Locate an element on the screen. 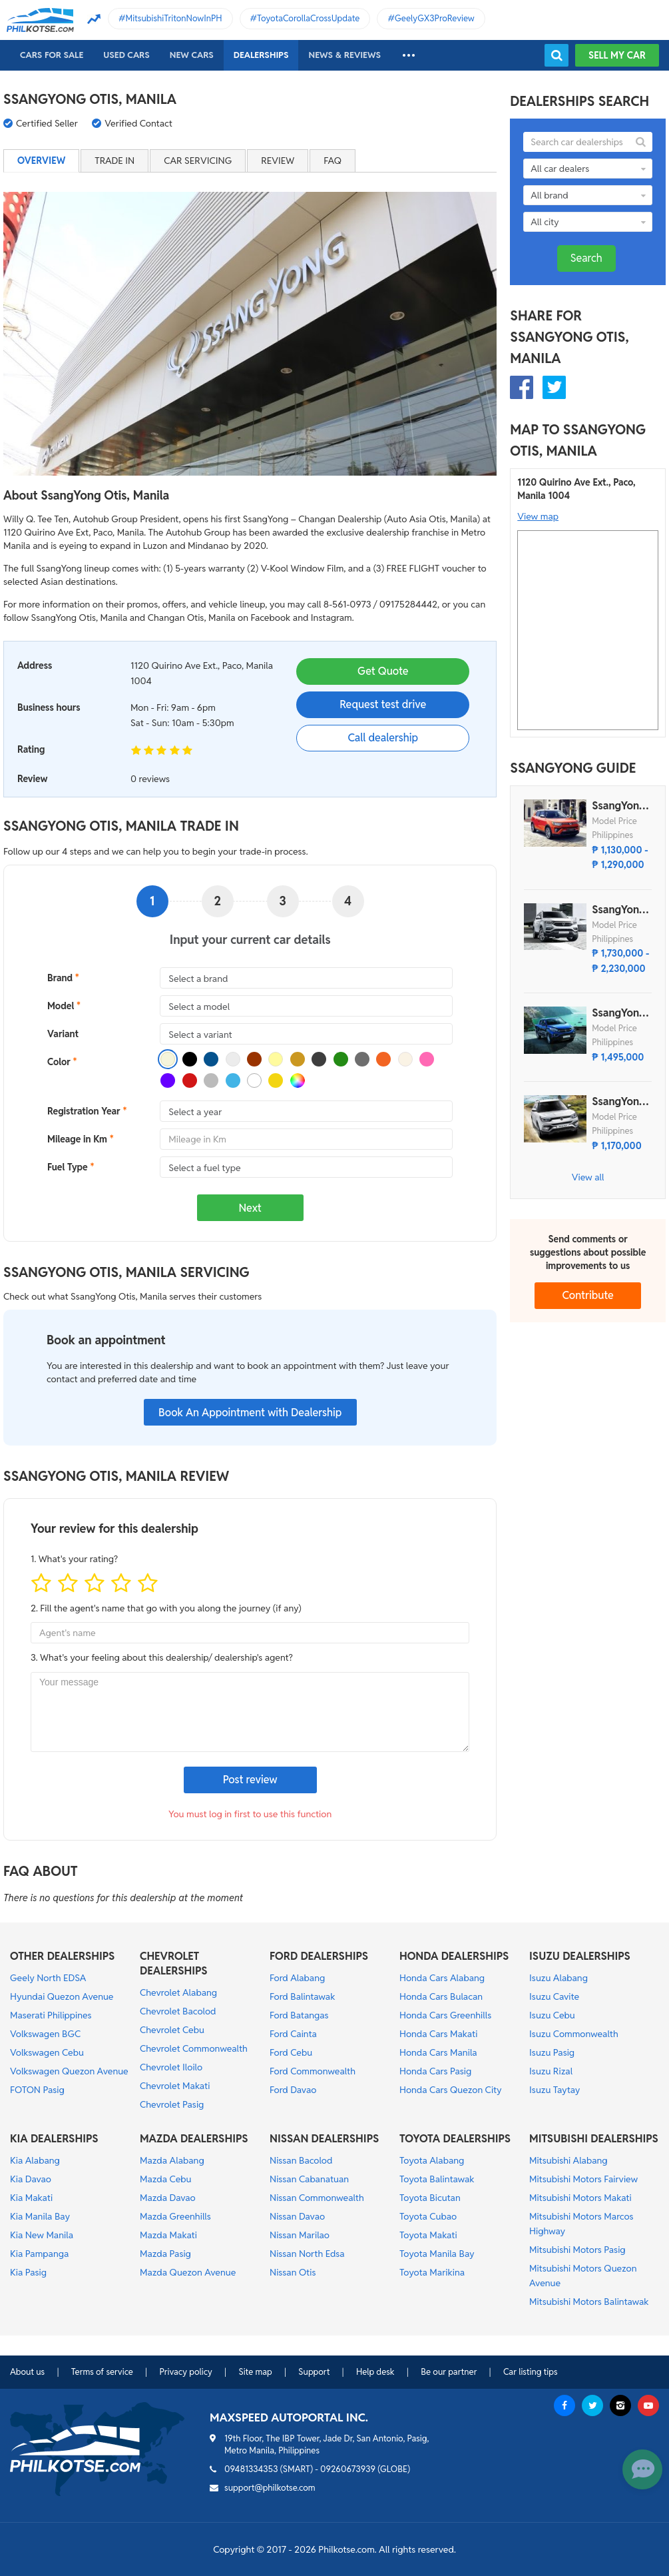  Isuzu Rizal is located at coordinates (550, 2071).